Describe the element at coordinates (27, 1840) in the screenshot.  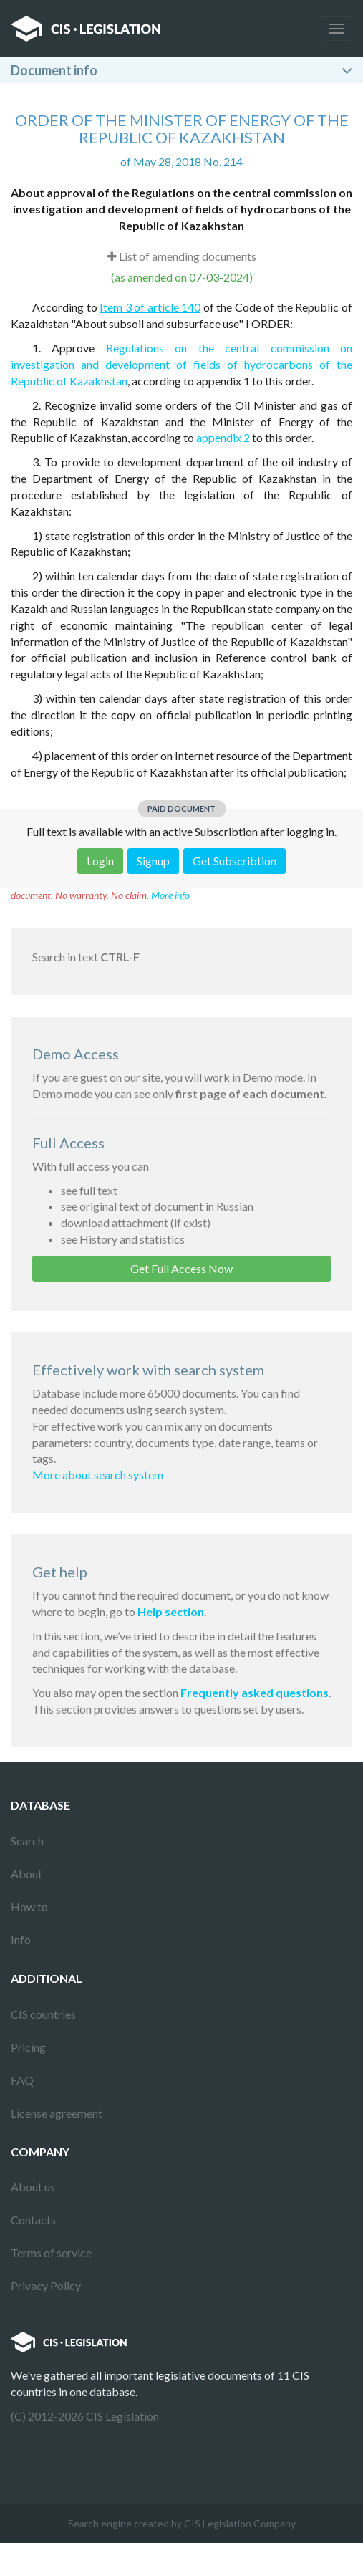
I see `Search` at that location.